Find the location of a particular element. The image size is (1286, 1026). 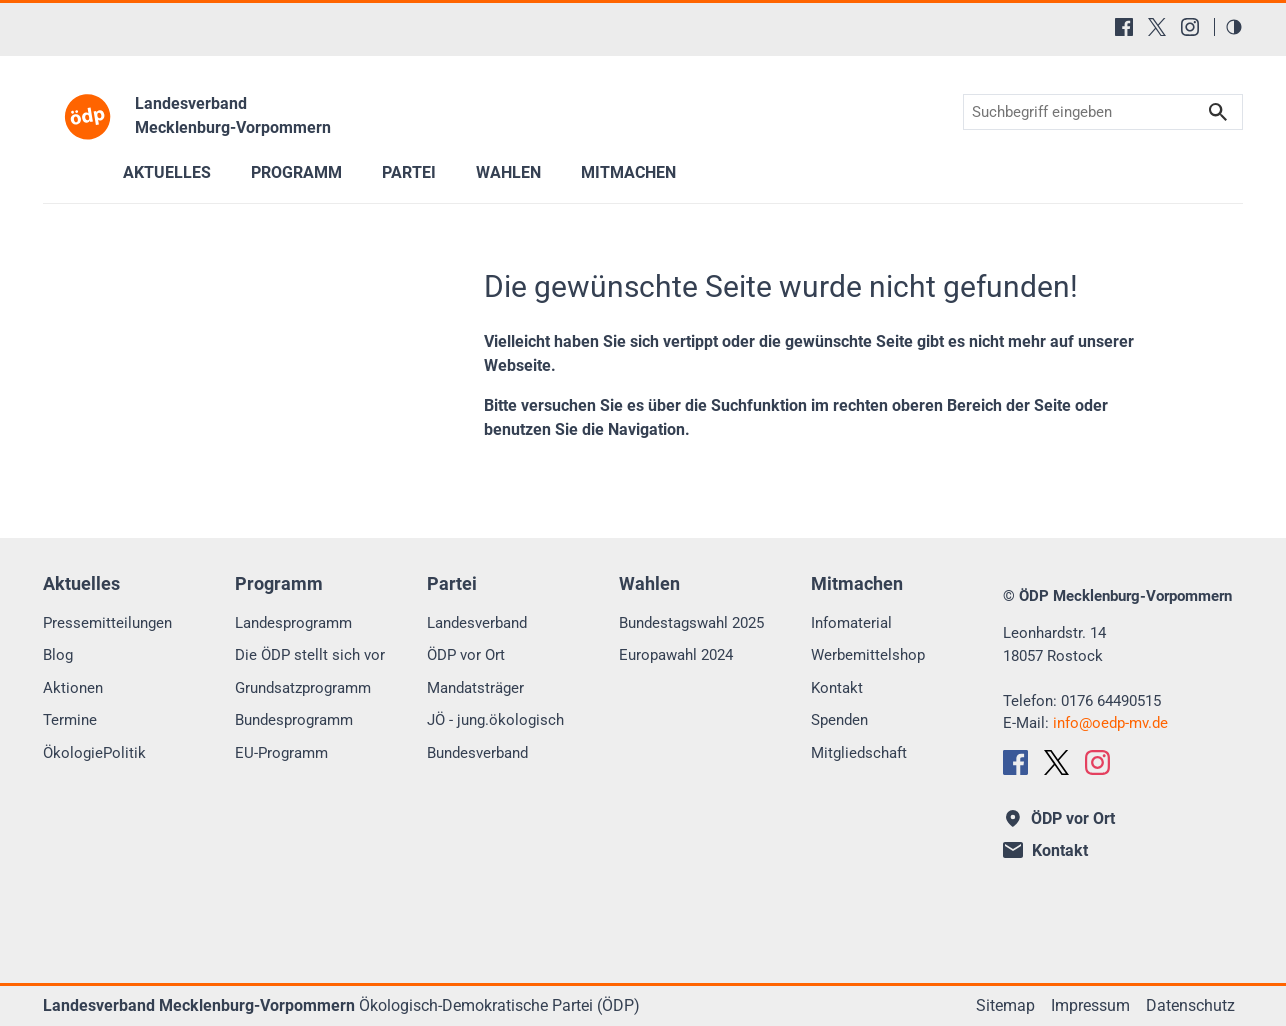

[Instagram] is located at coordinates (1190, 27).